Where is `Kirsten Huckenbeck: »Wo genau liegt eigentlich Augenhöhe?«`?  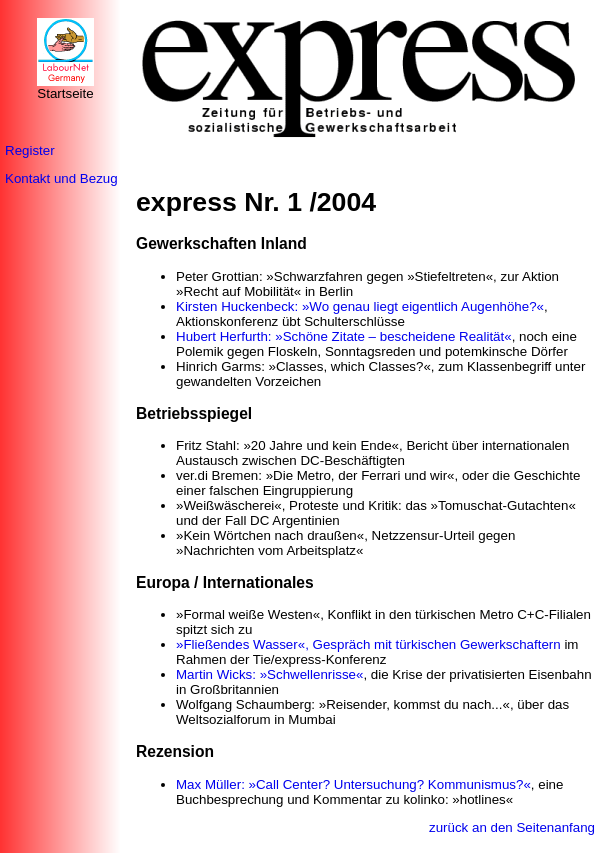
Kirsten Huckenbeck: »Wo genau liegt eigentlich Augenhöhe?« is located at coordinates (360, 306).